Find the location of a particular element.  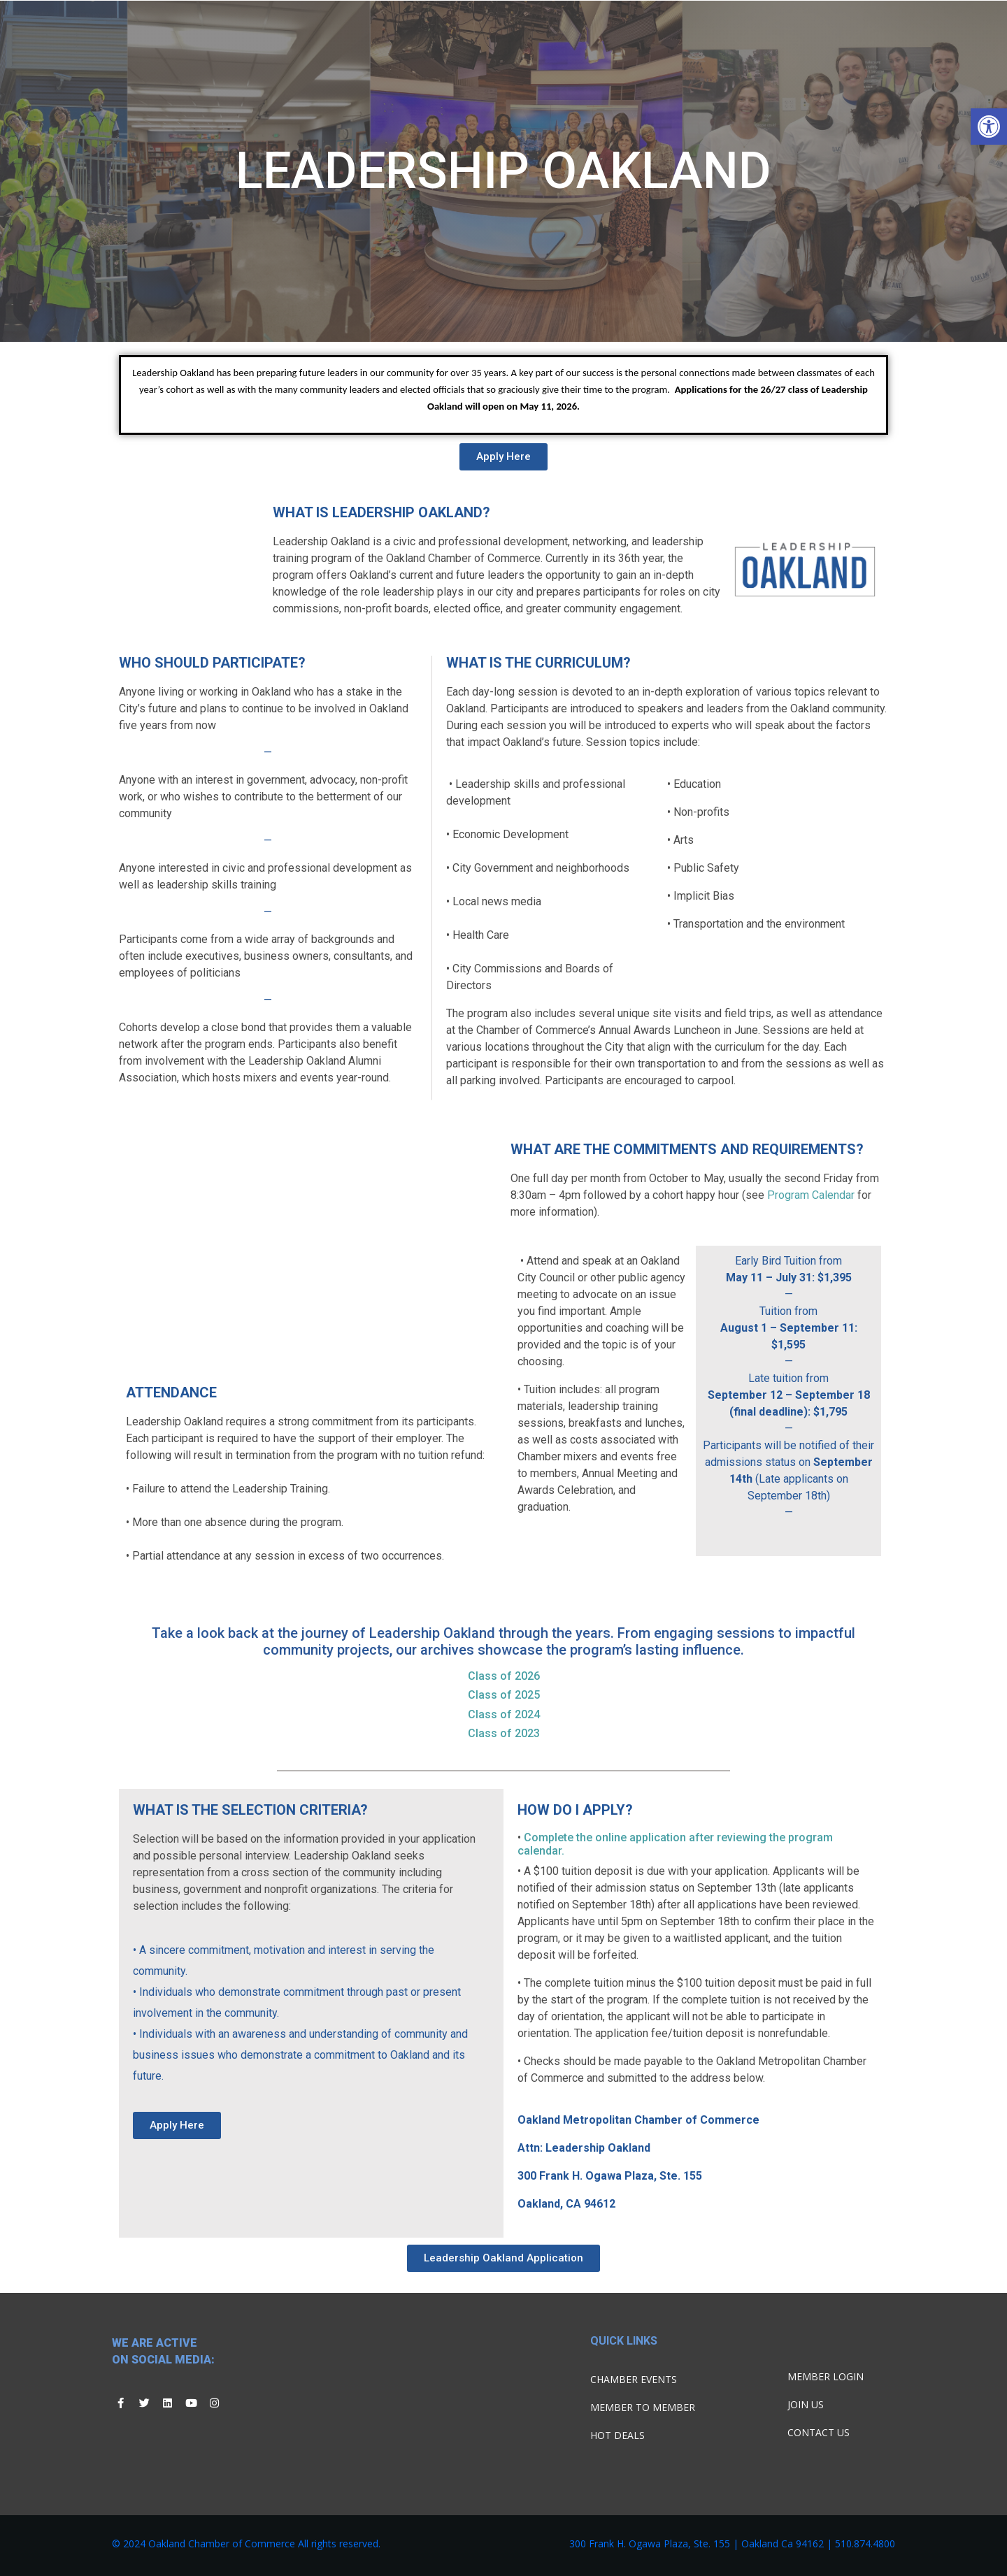

Class of 2026 is located at coordinates (504, 1676).